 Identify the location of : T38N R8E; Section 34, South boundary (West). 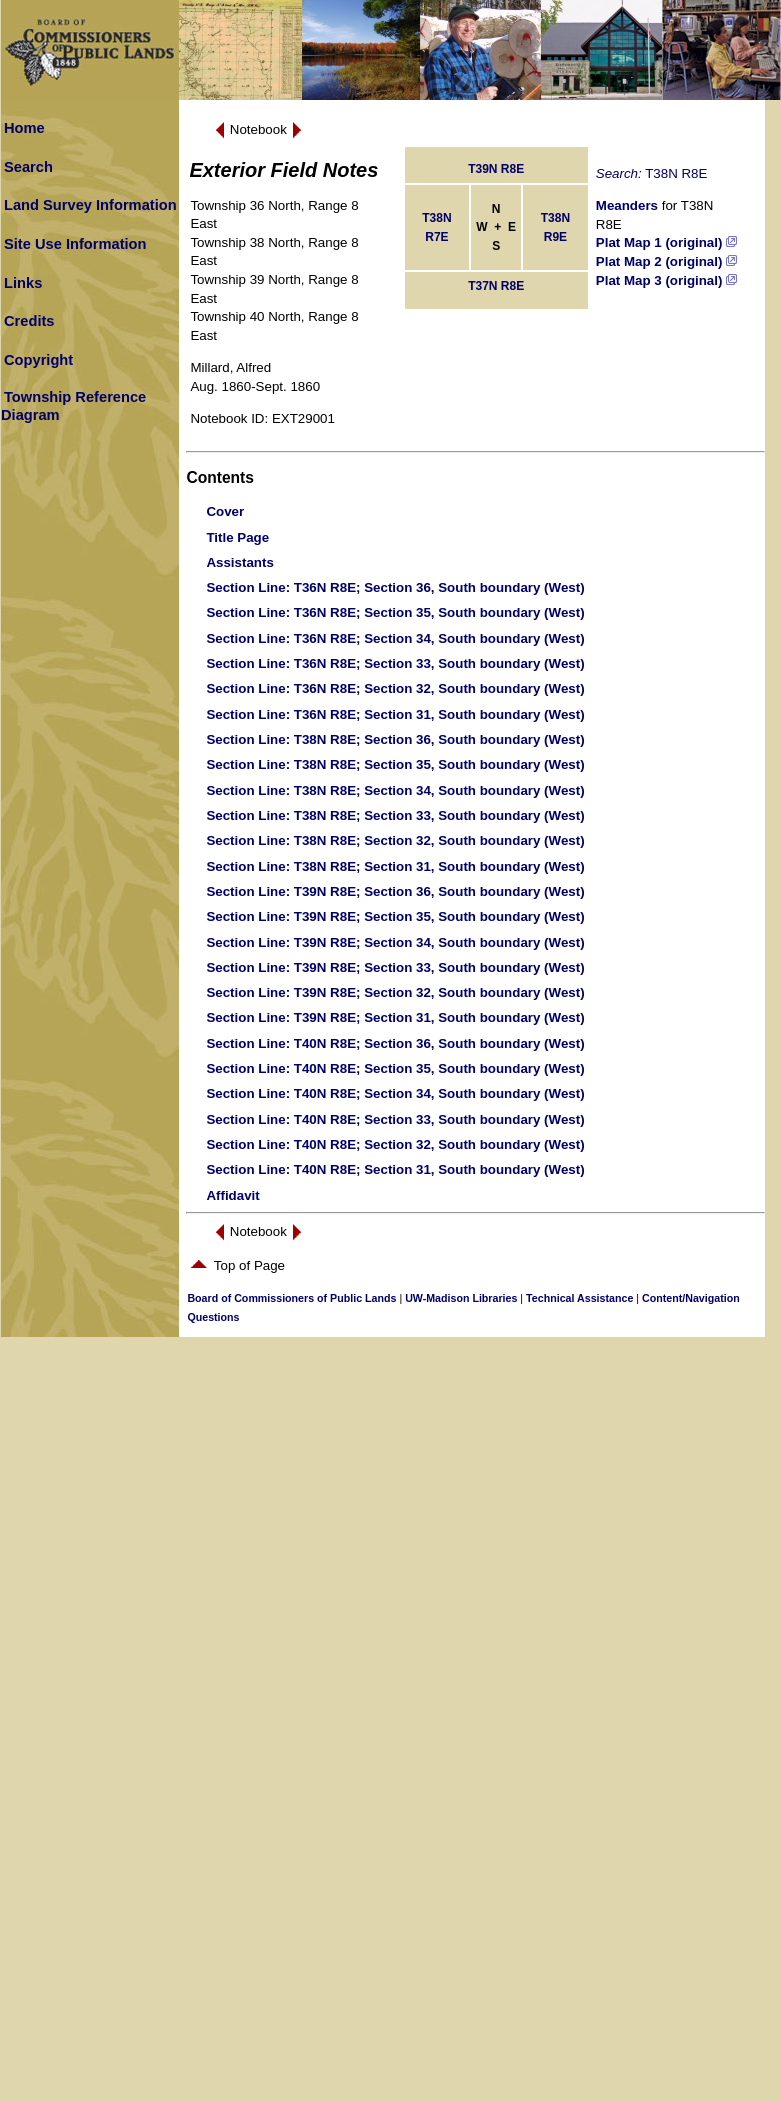
(395, 790).